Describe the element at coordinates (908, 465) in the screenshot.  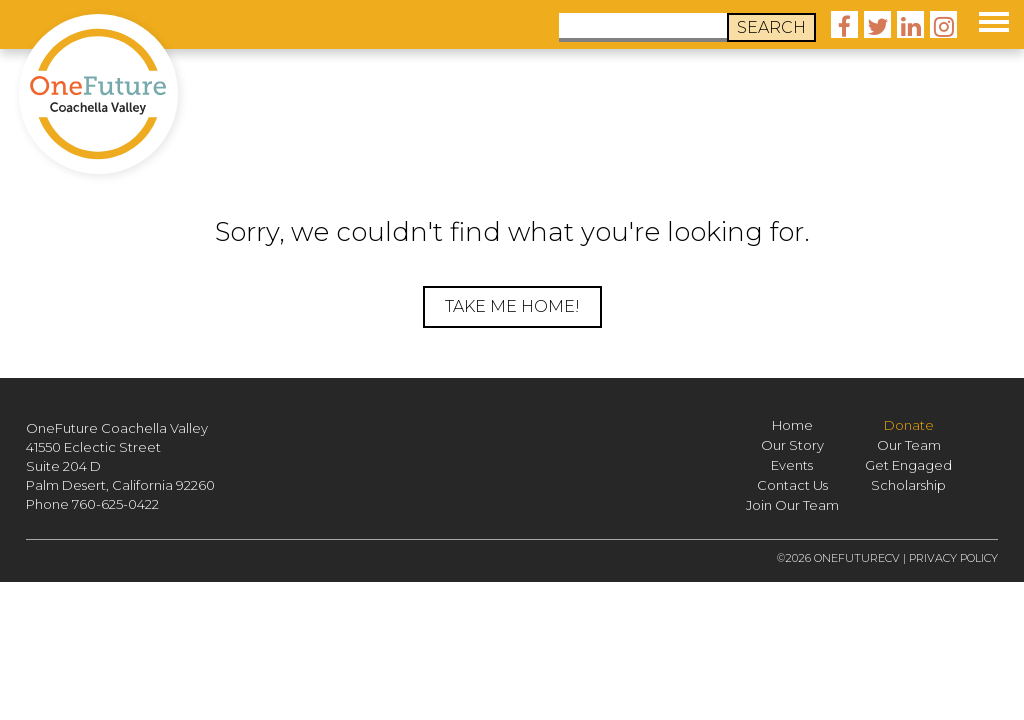
I see `Get Engaged` at that location.